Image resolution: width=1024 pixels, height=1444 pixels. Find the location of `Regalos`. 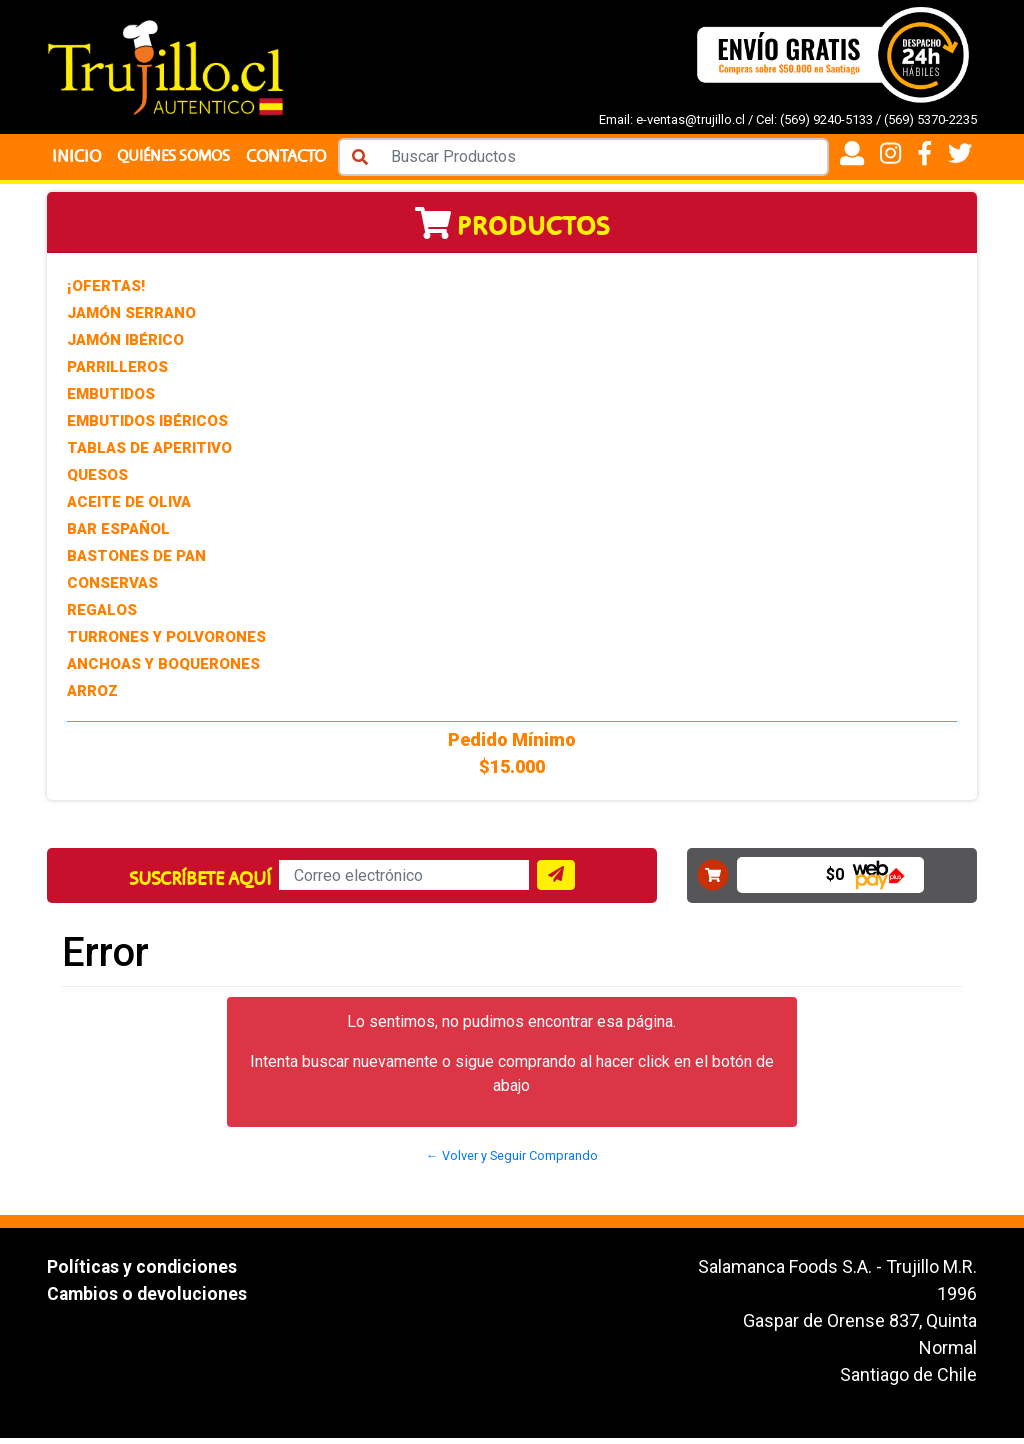

Regalos is located at coordinates (102, 616).